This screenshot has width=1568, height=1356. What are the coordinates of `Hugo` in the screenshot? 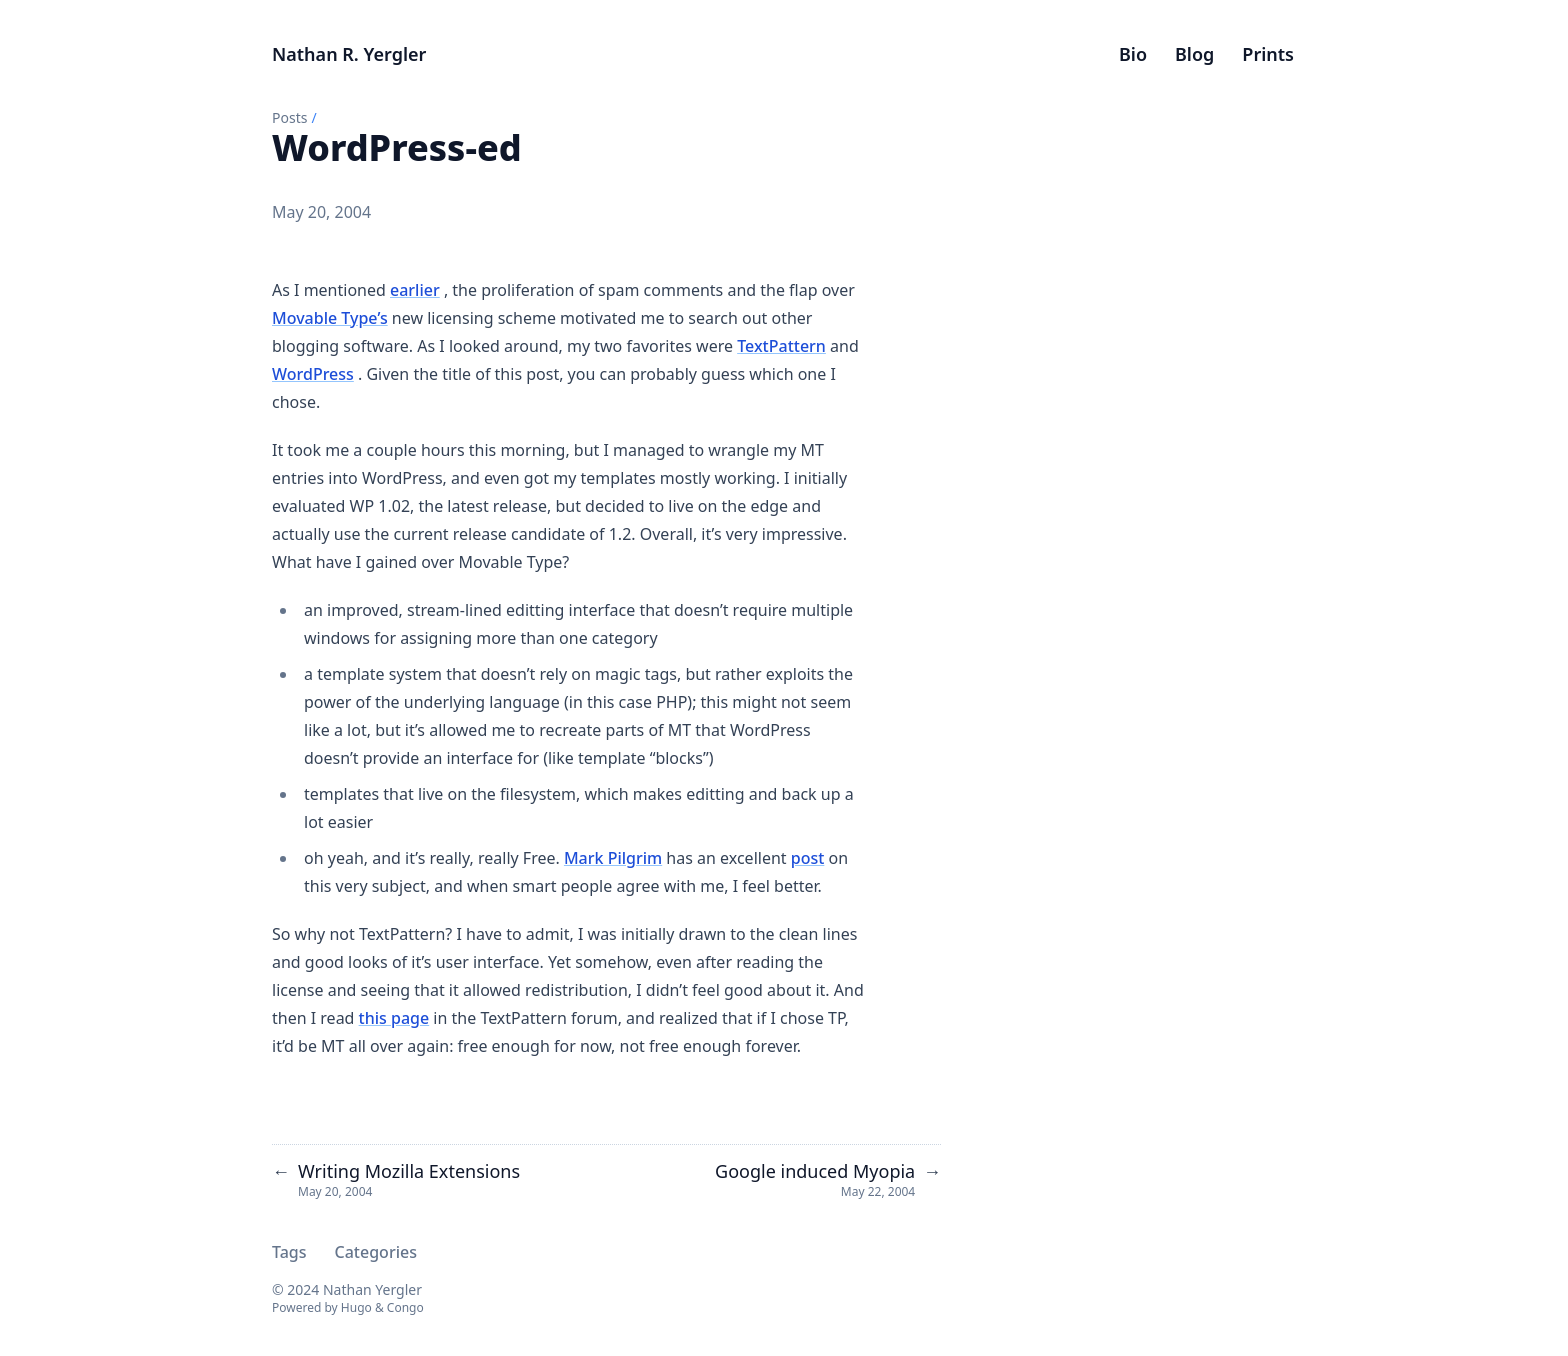 It's located at (356, 1307).